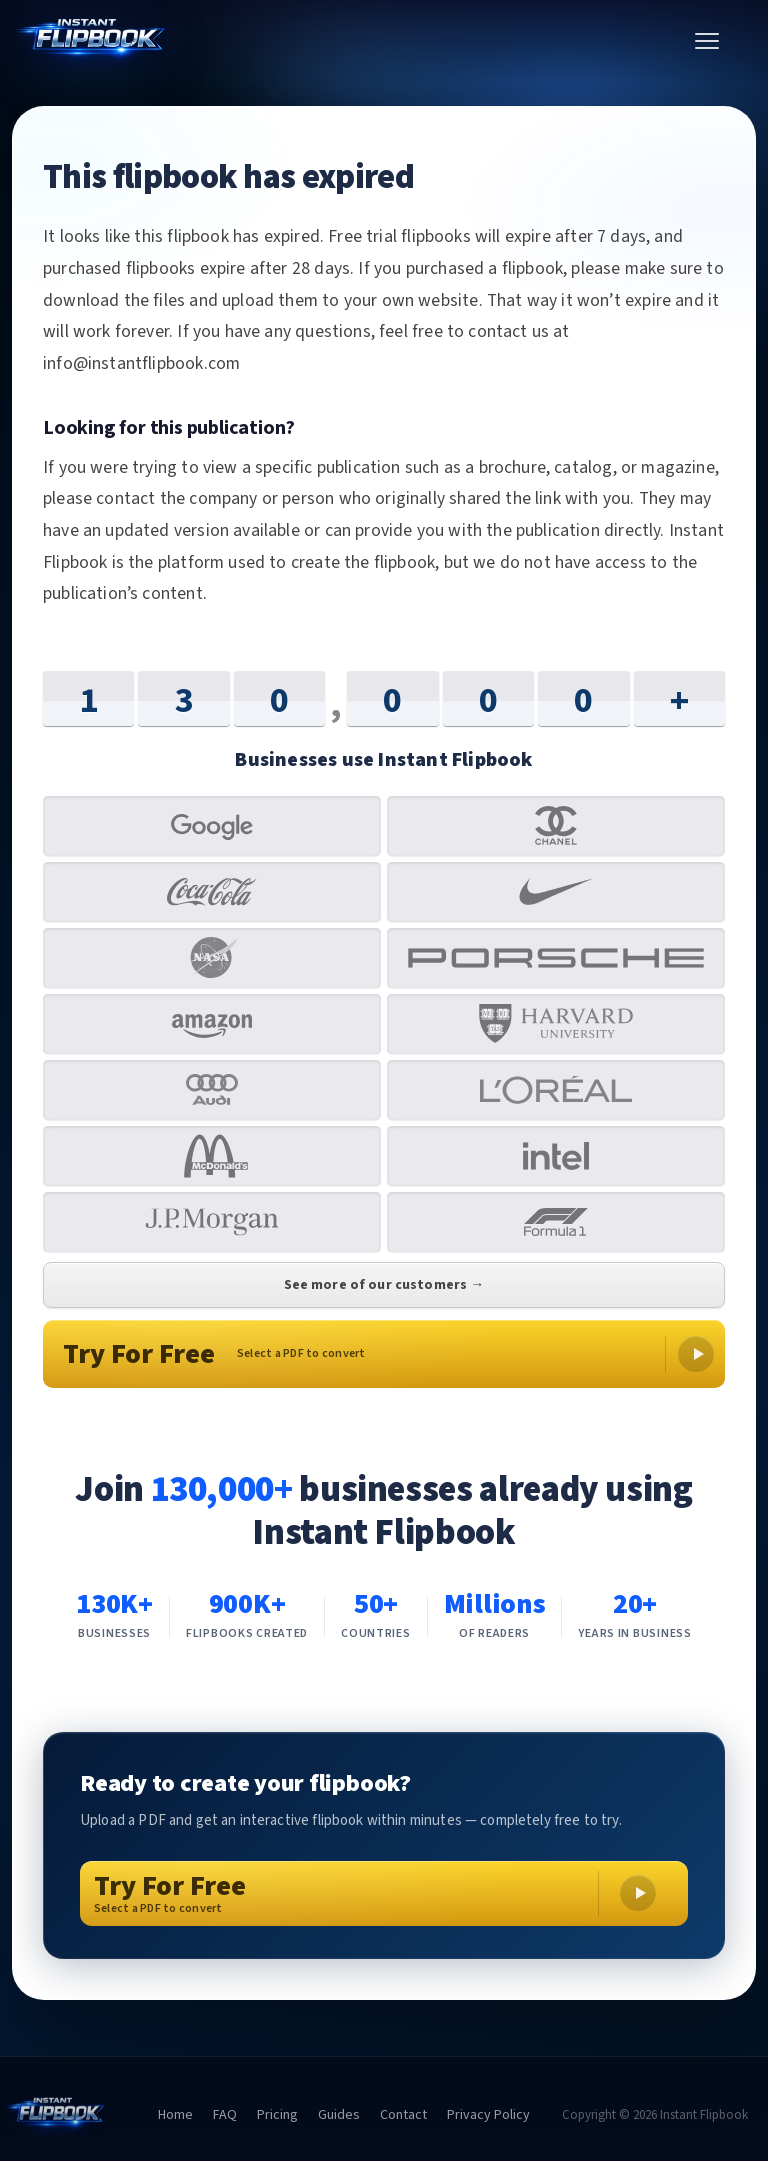 Image resolution: width=768 pixels, height=2161 pixels. Describe the element at coordinates (225, 2115) in the screenshot. I see `FAQ` at that location.